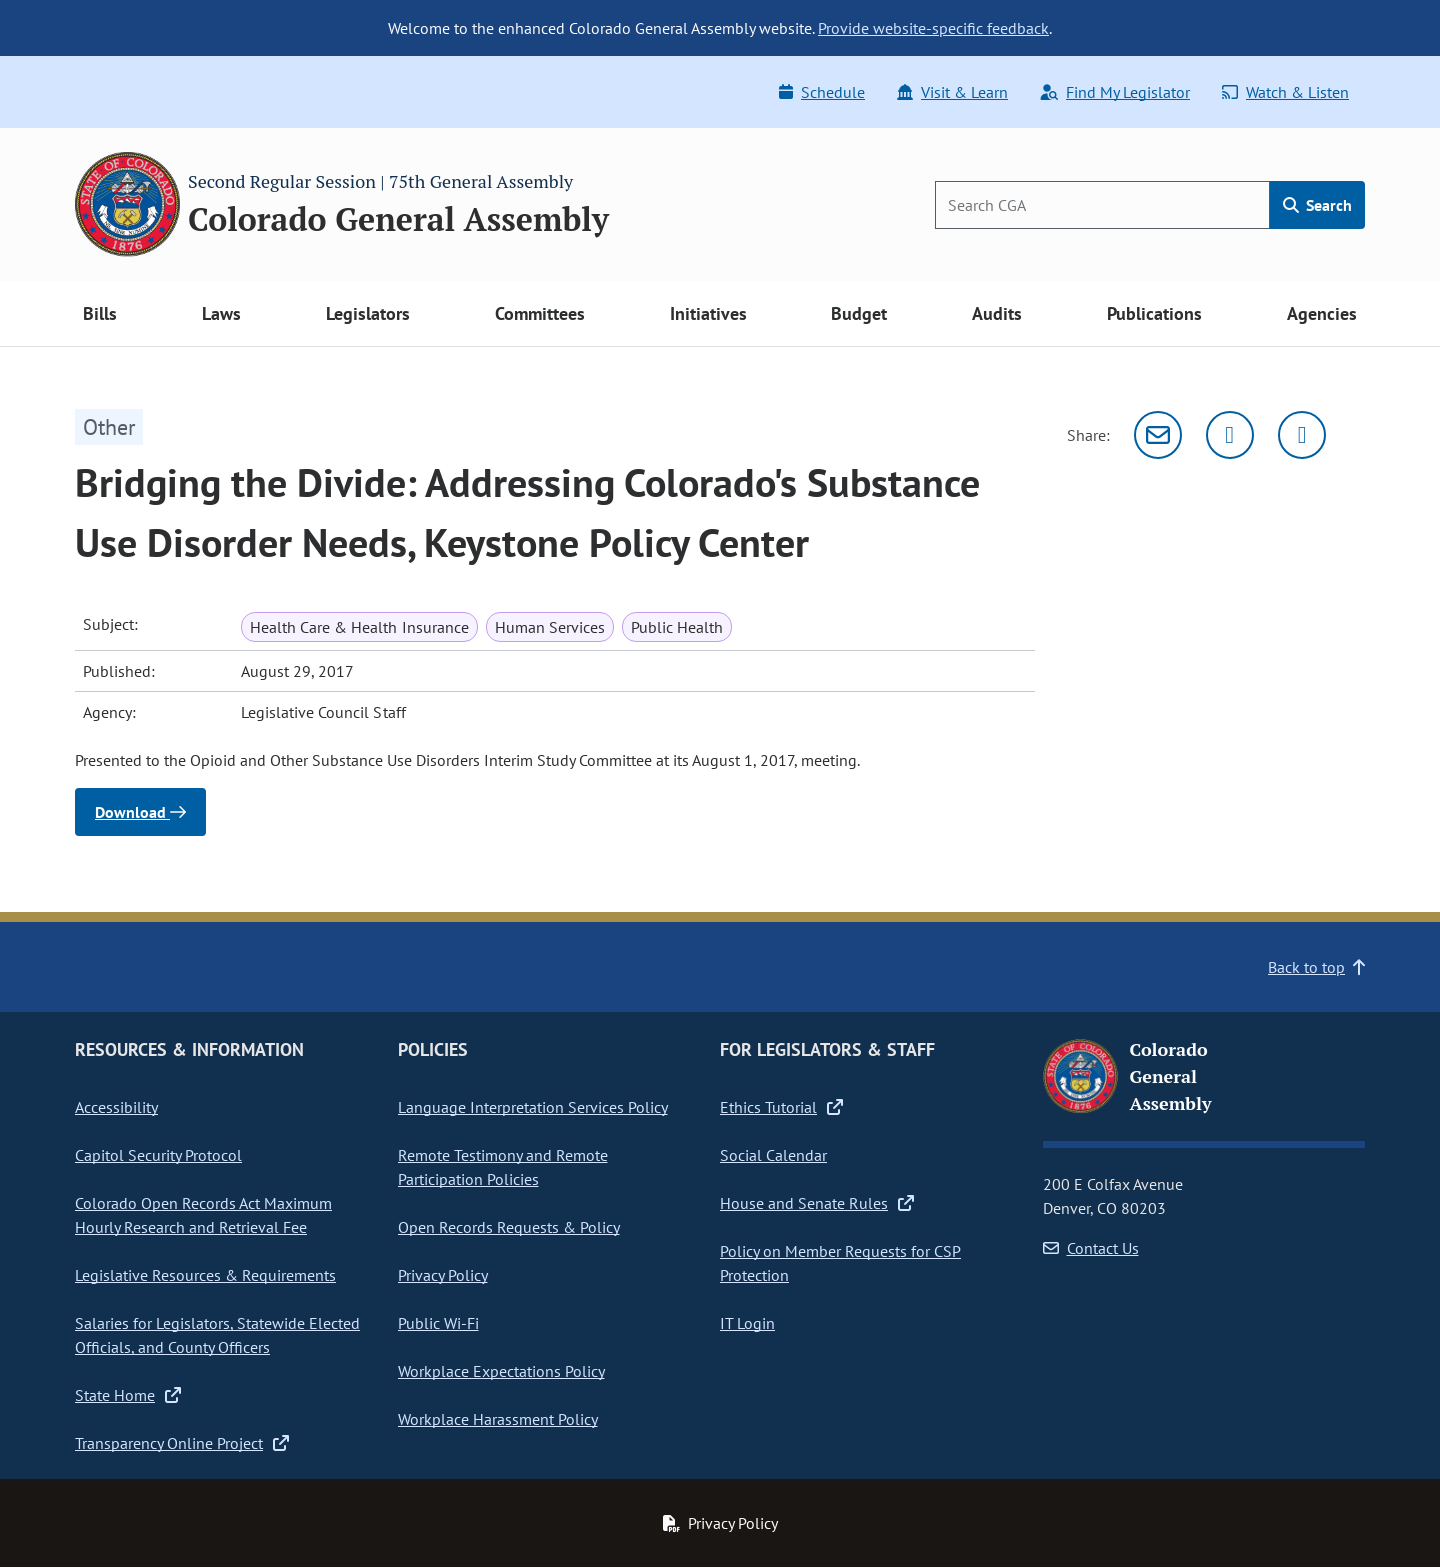  I want to click on Public Wi-Fi, so click(438, 1323).